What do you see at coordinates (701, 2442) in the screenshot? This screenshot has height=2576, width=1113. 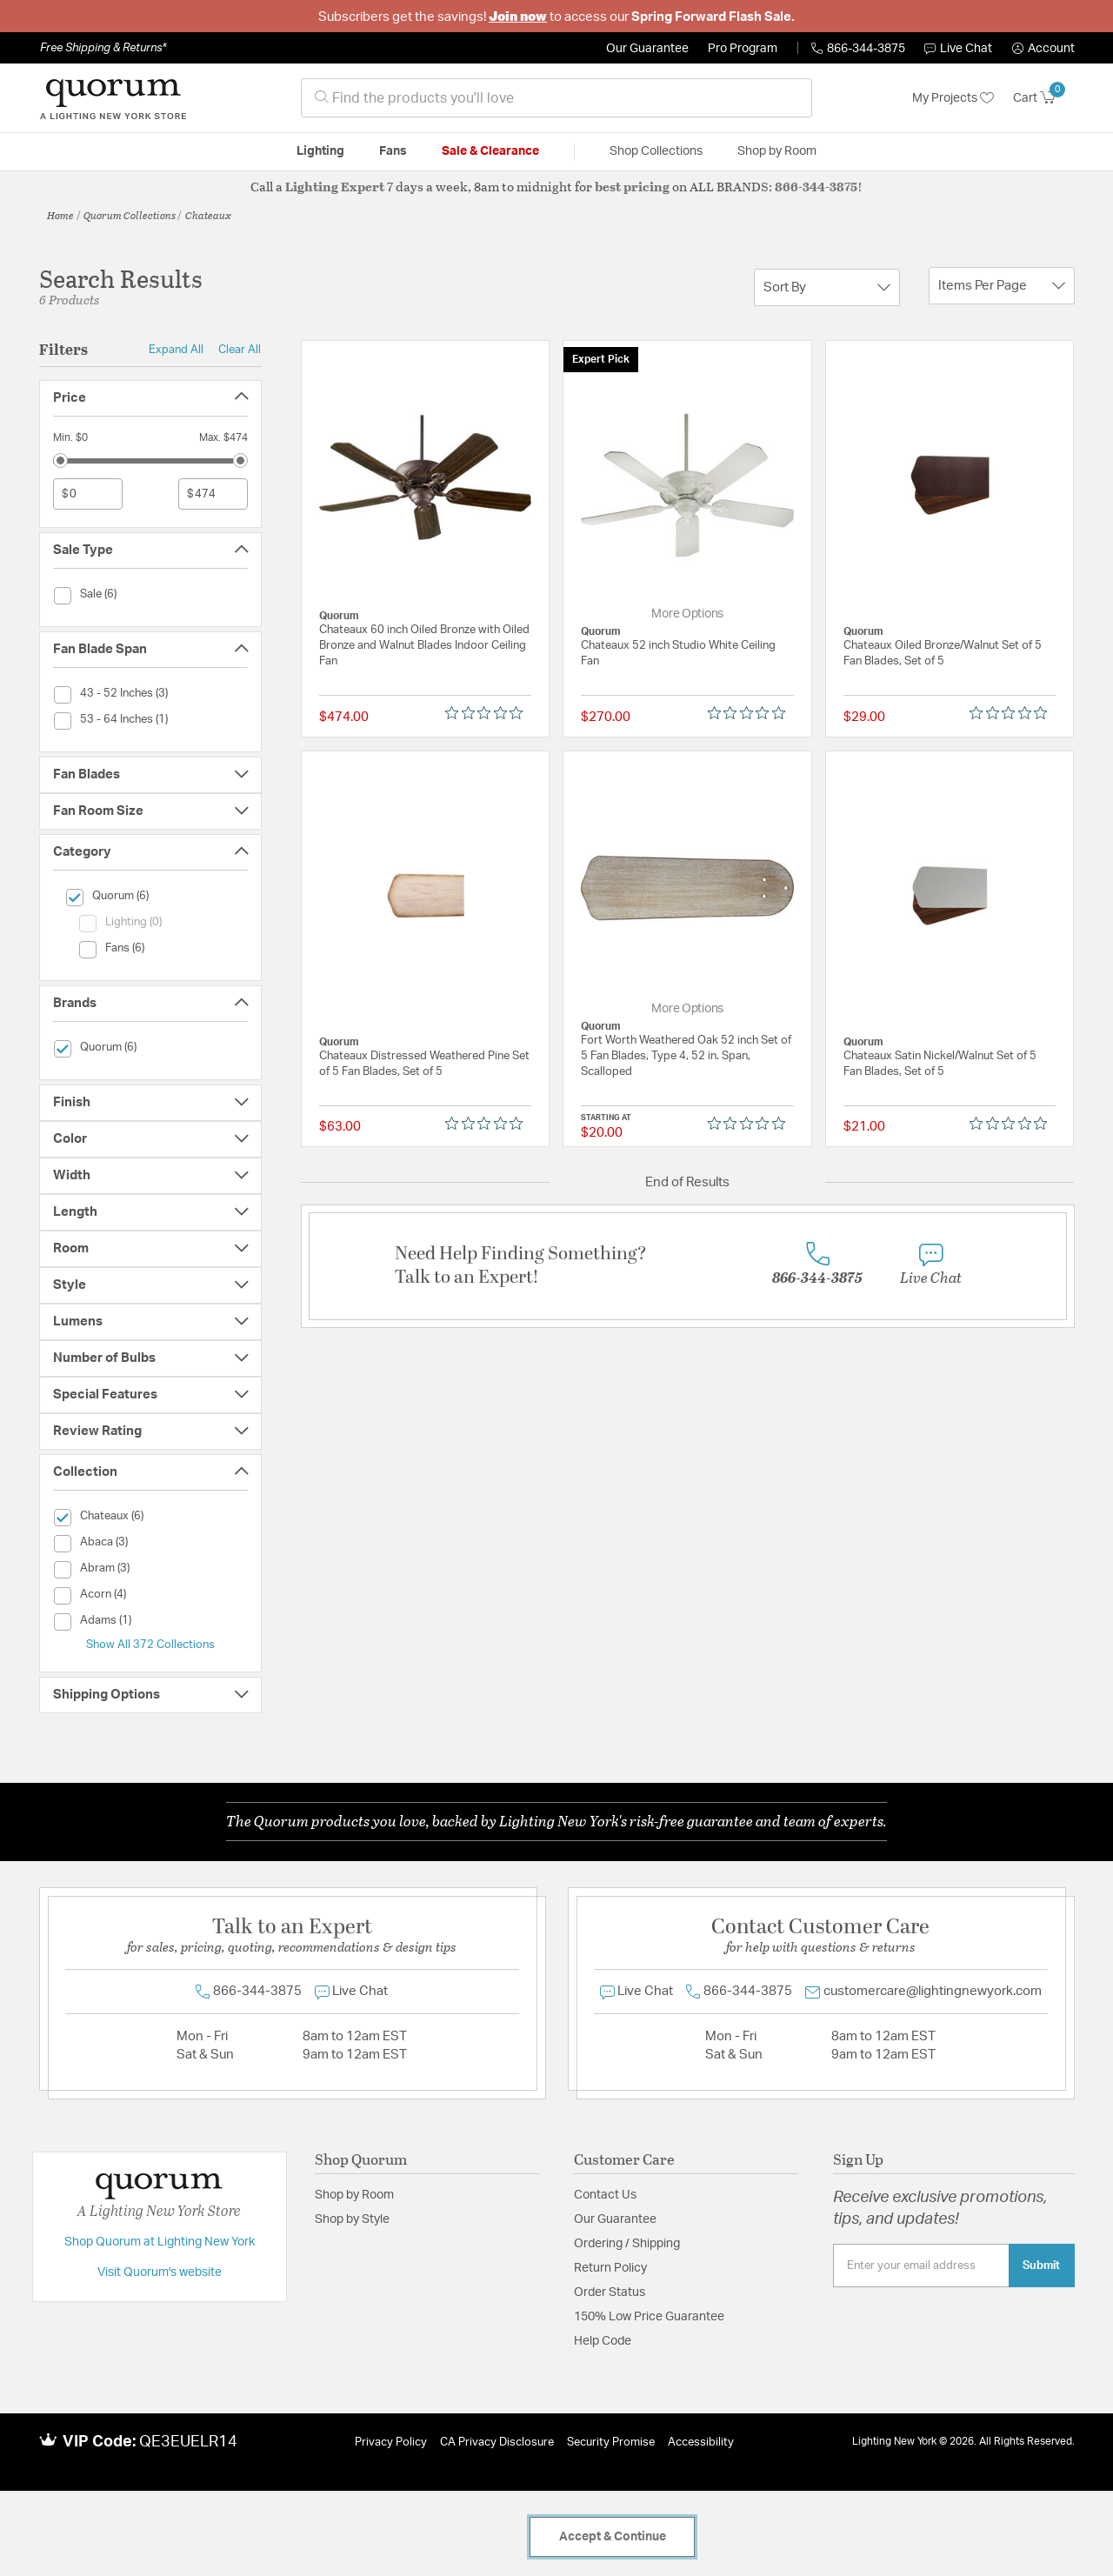 I see `Accessibility` at bounding box center [701, 2442].